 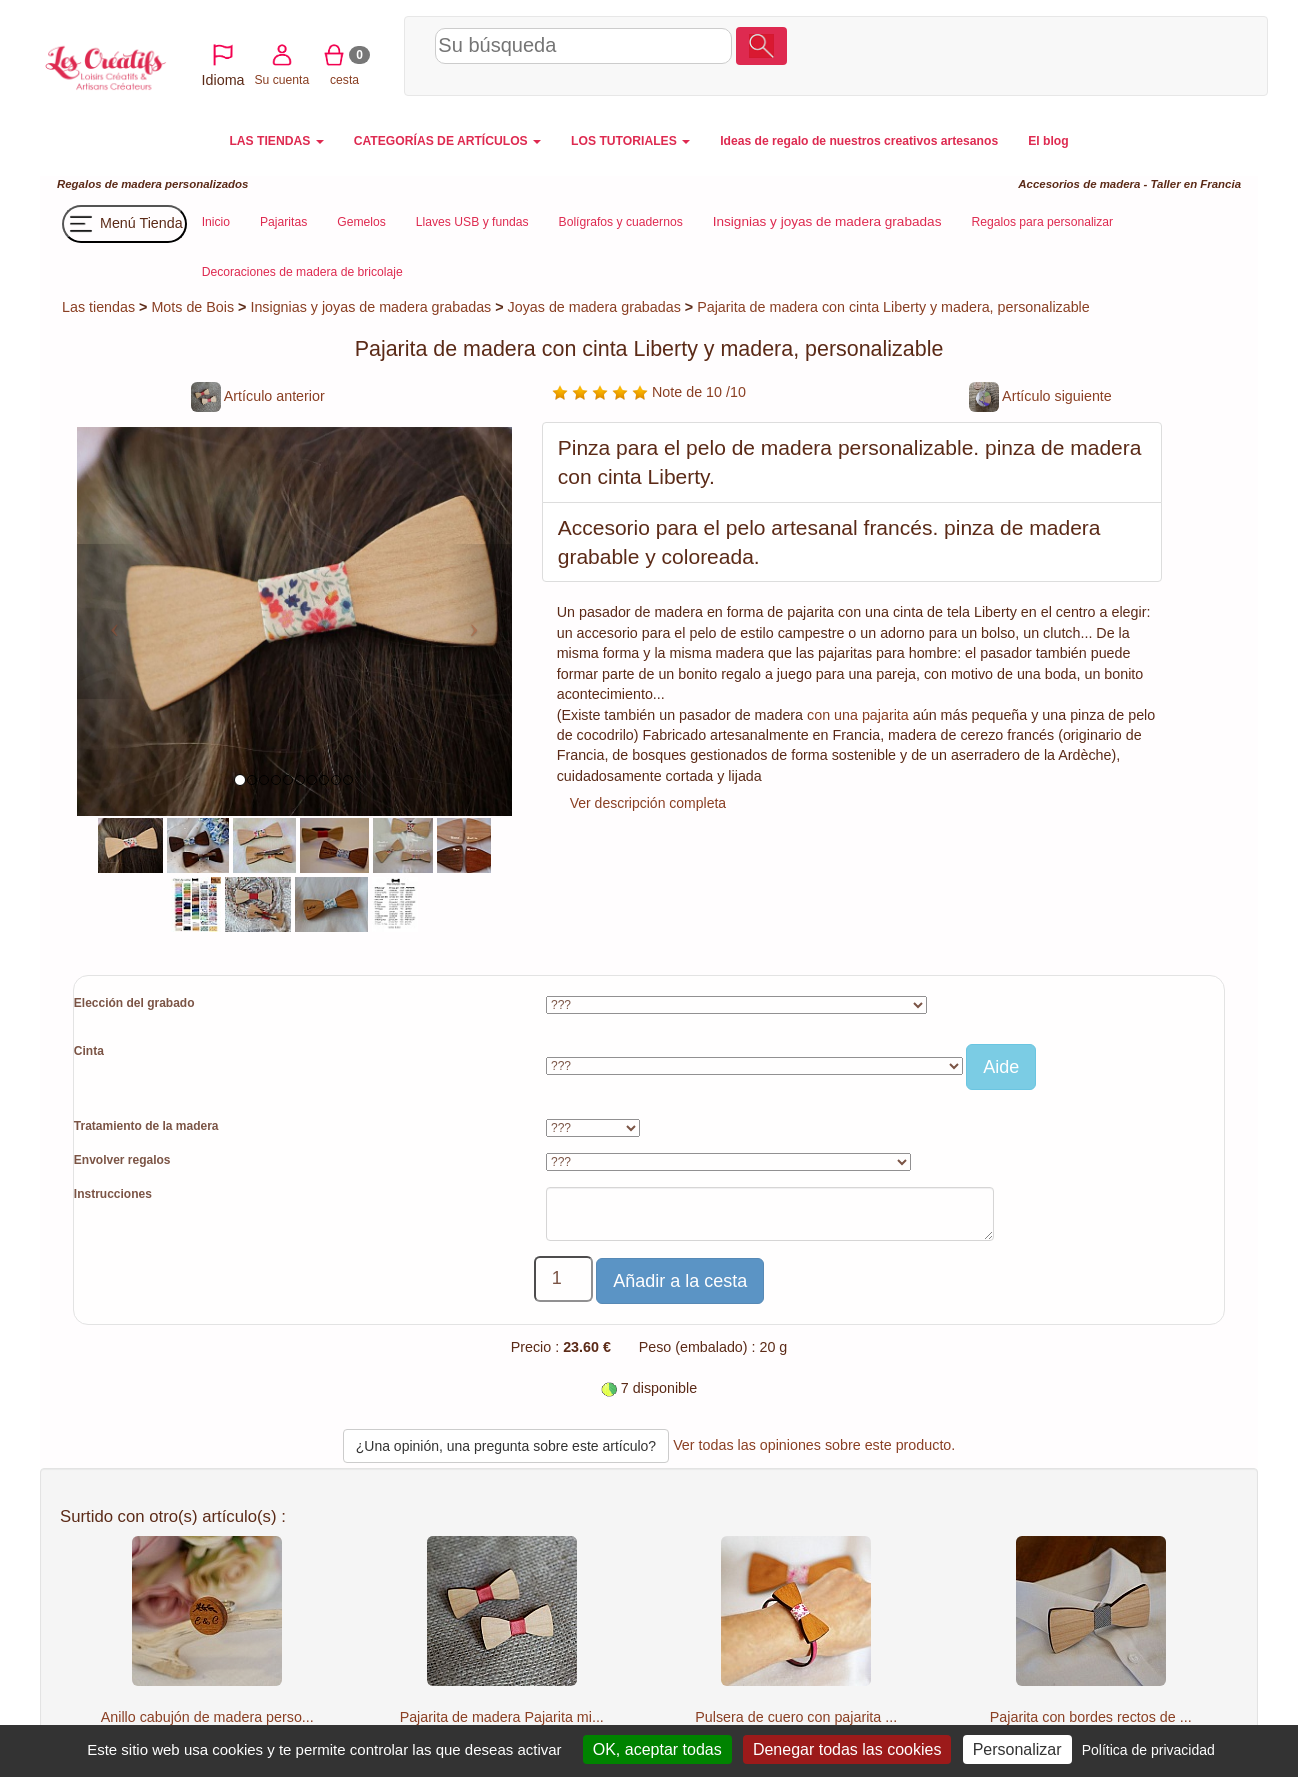 I want to click on Pajarita con bordes rectos de ..., so click(x=1091, y=1717).